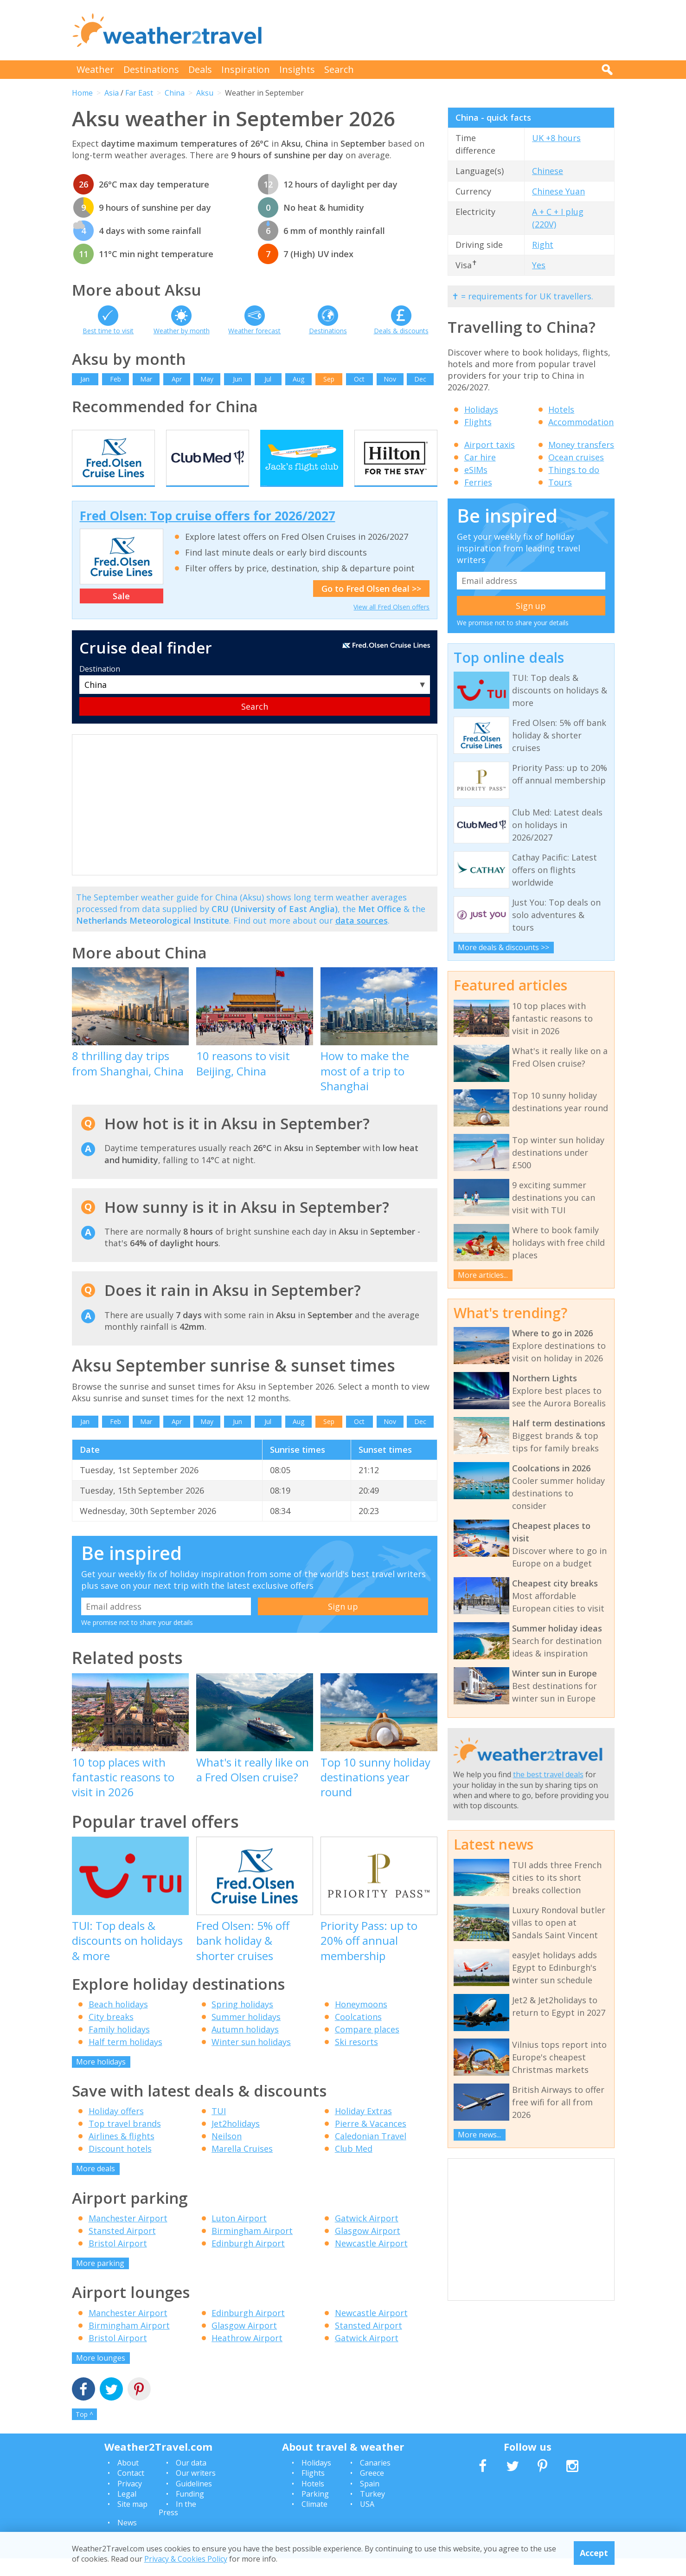  What do you see at coordinates (370, 2141) in the screenshot?
I see `Pierre & Vacances` at bounding box center [370, 2141].